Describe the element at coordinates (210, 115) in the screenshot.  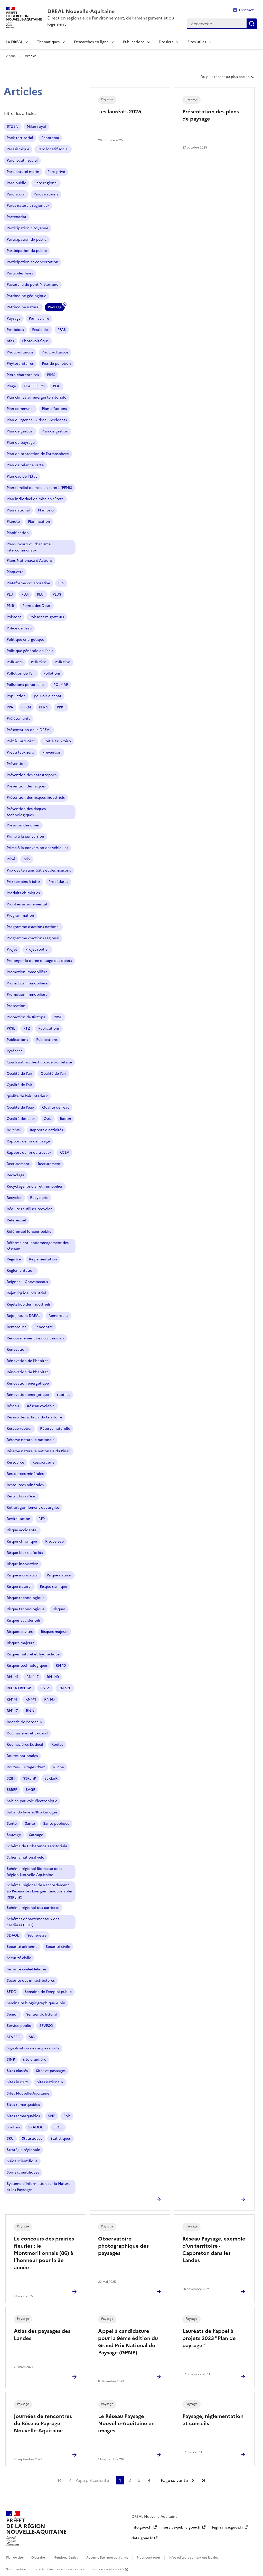
I see `Présentation des plans de paysage` at that location.